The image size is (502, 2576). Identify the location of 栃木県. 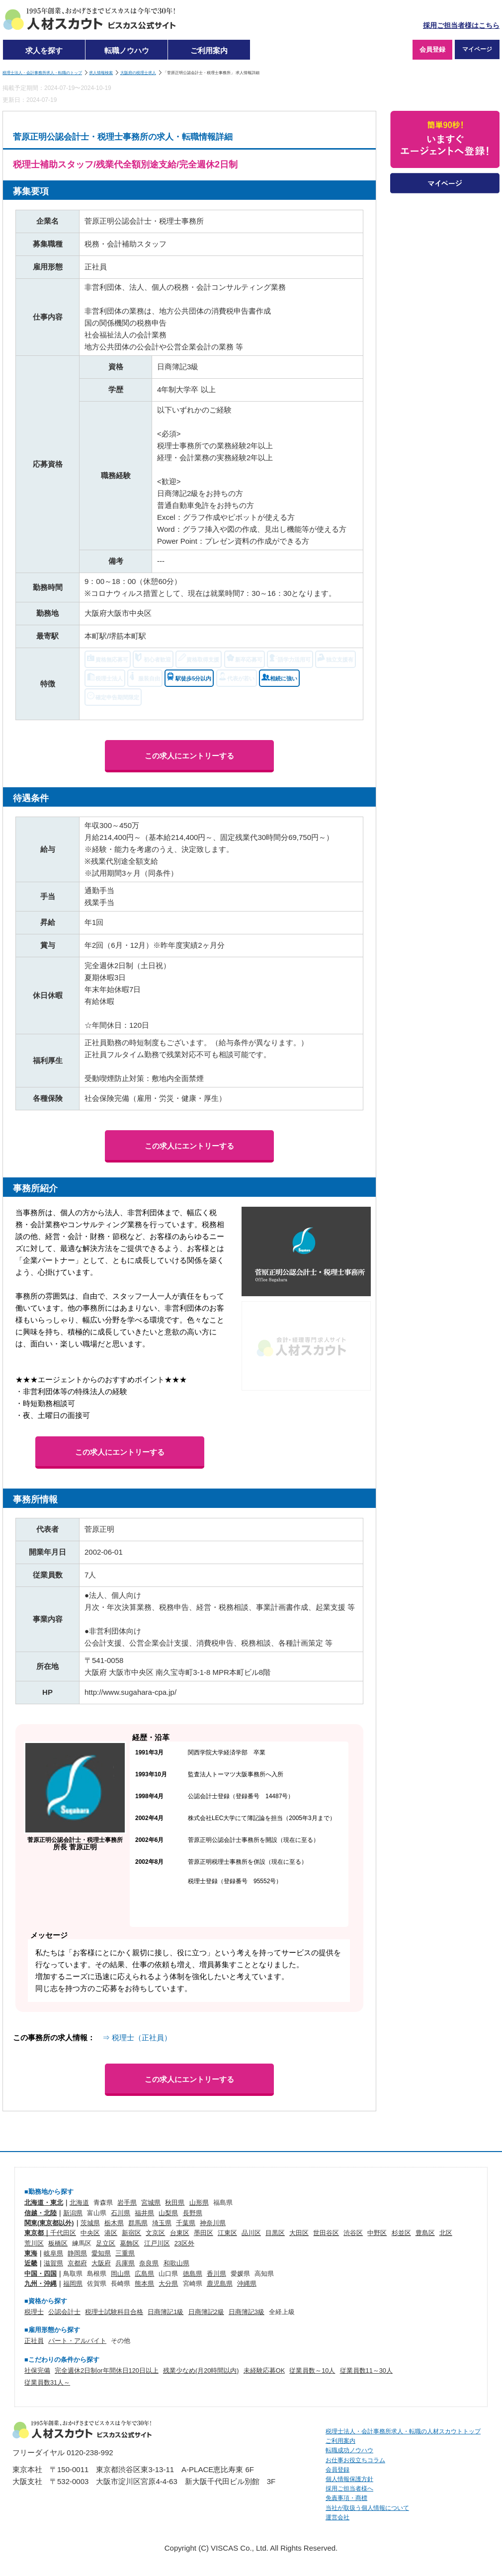
(114, 2223).